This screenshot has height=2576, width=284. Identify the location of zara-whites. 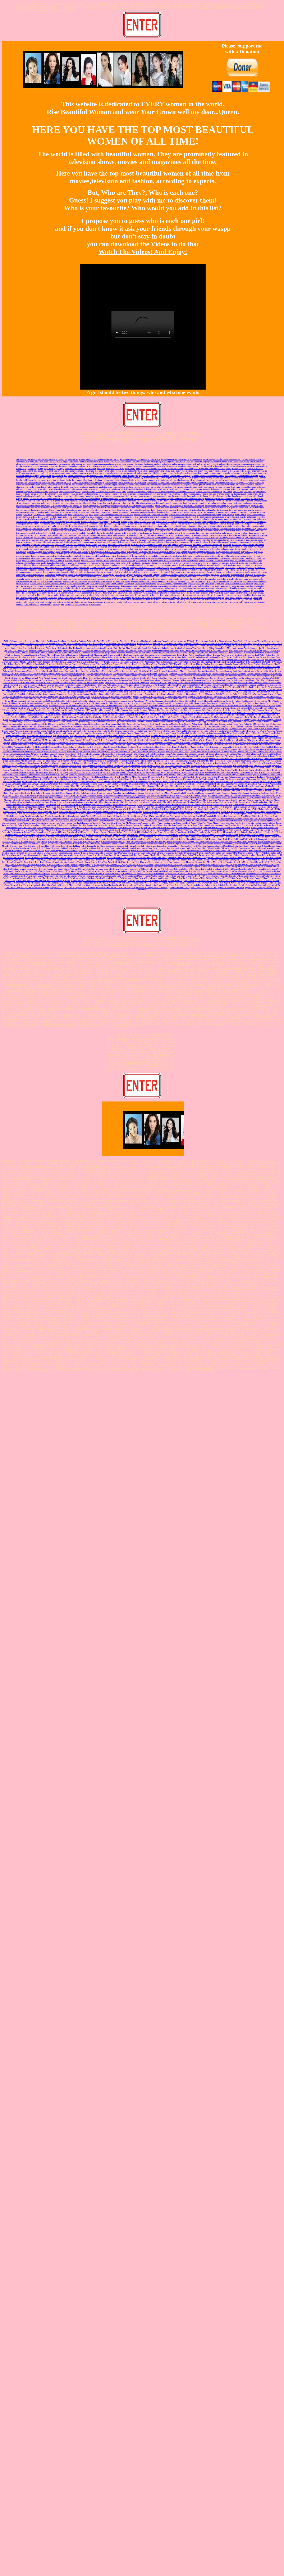
(69, 604).